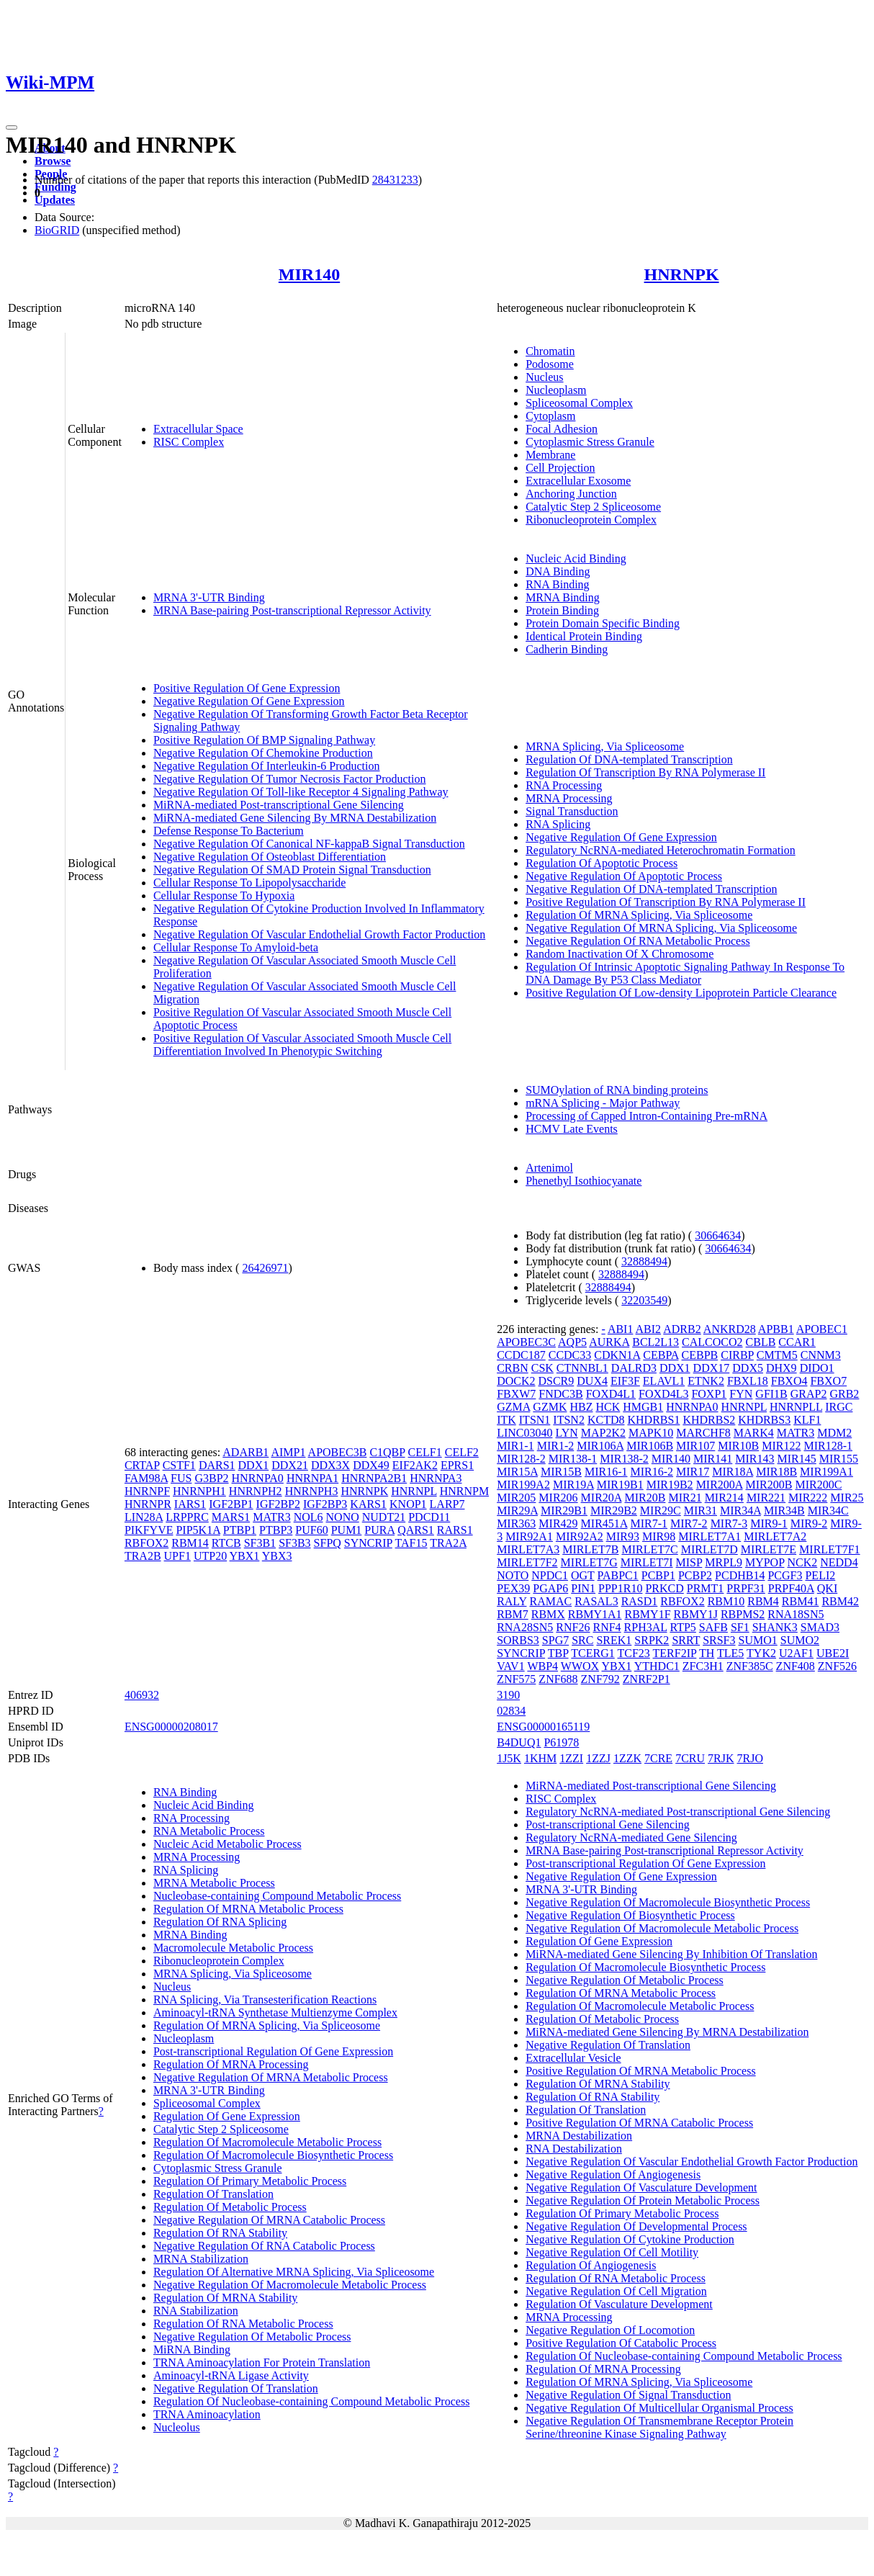  I want to click on MIR15A, so click(517, 1472).